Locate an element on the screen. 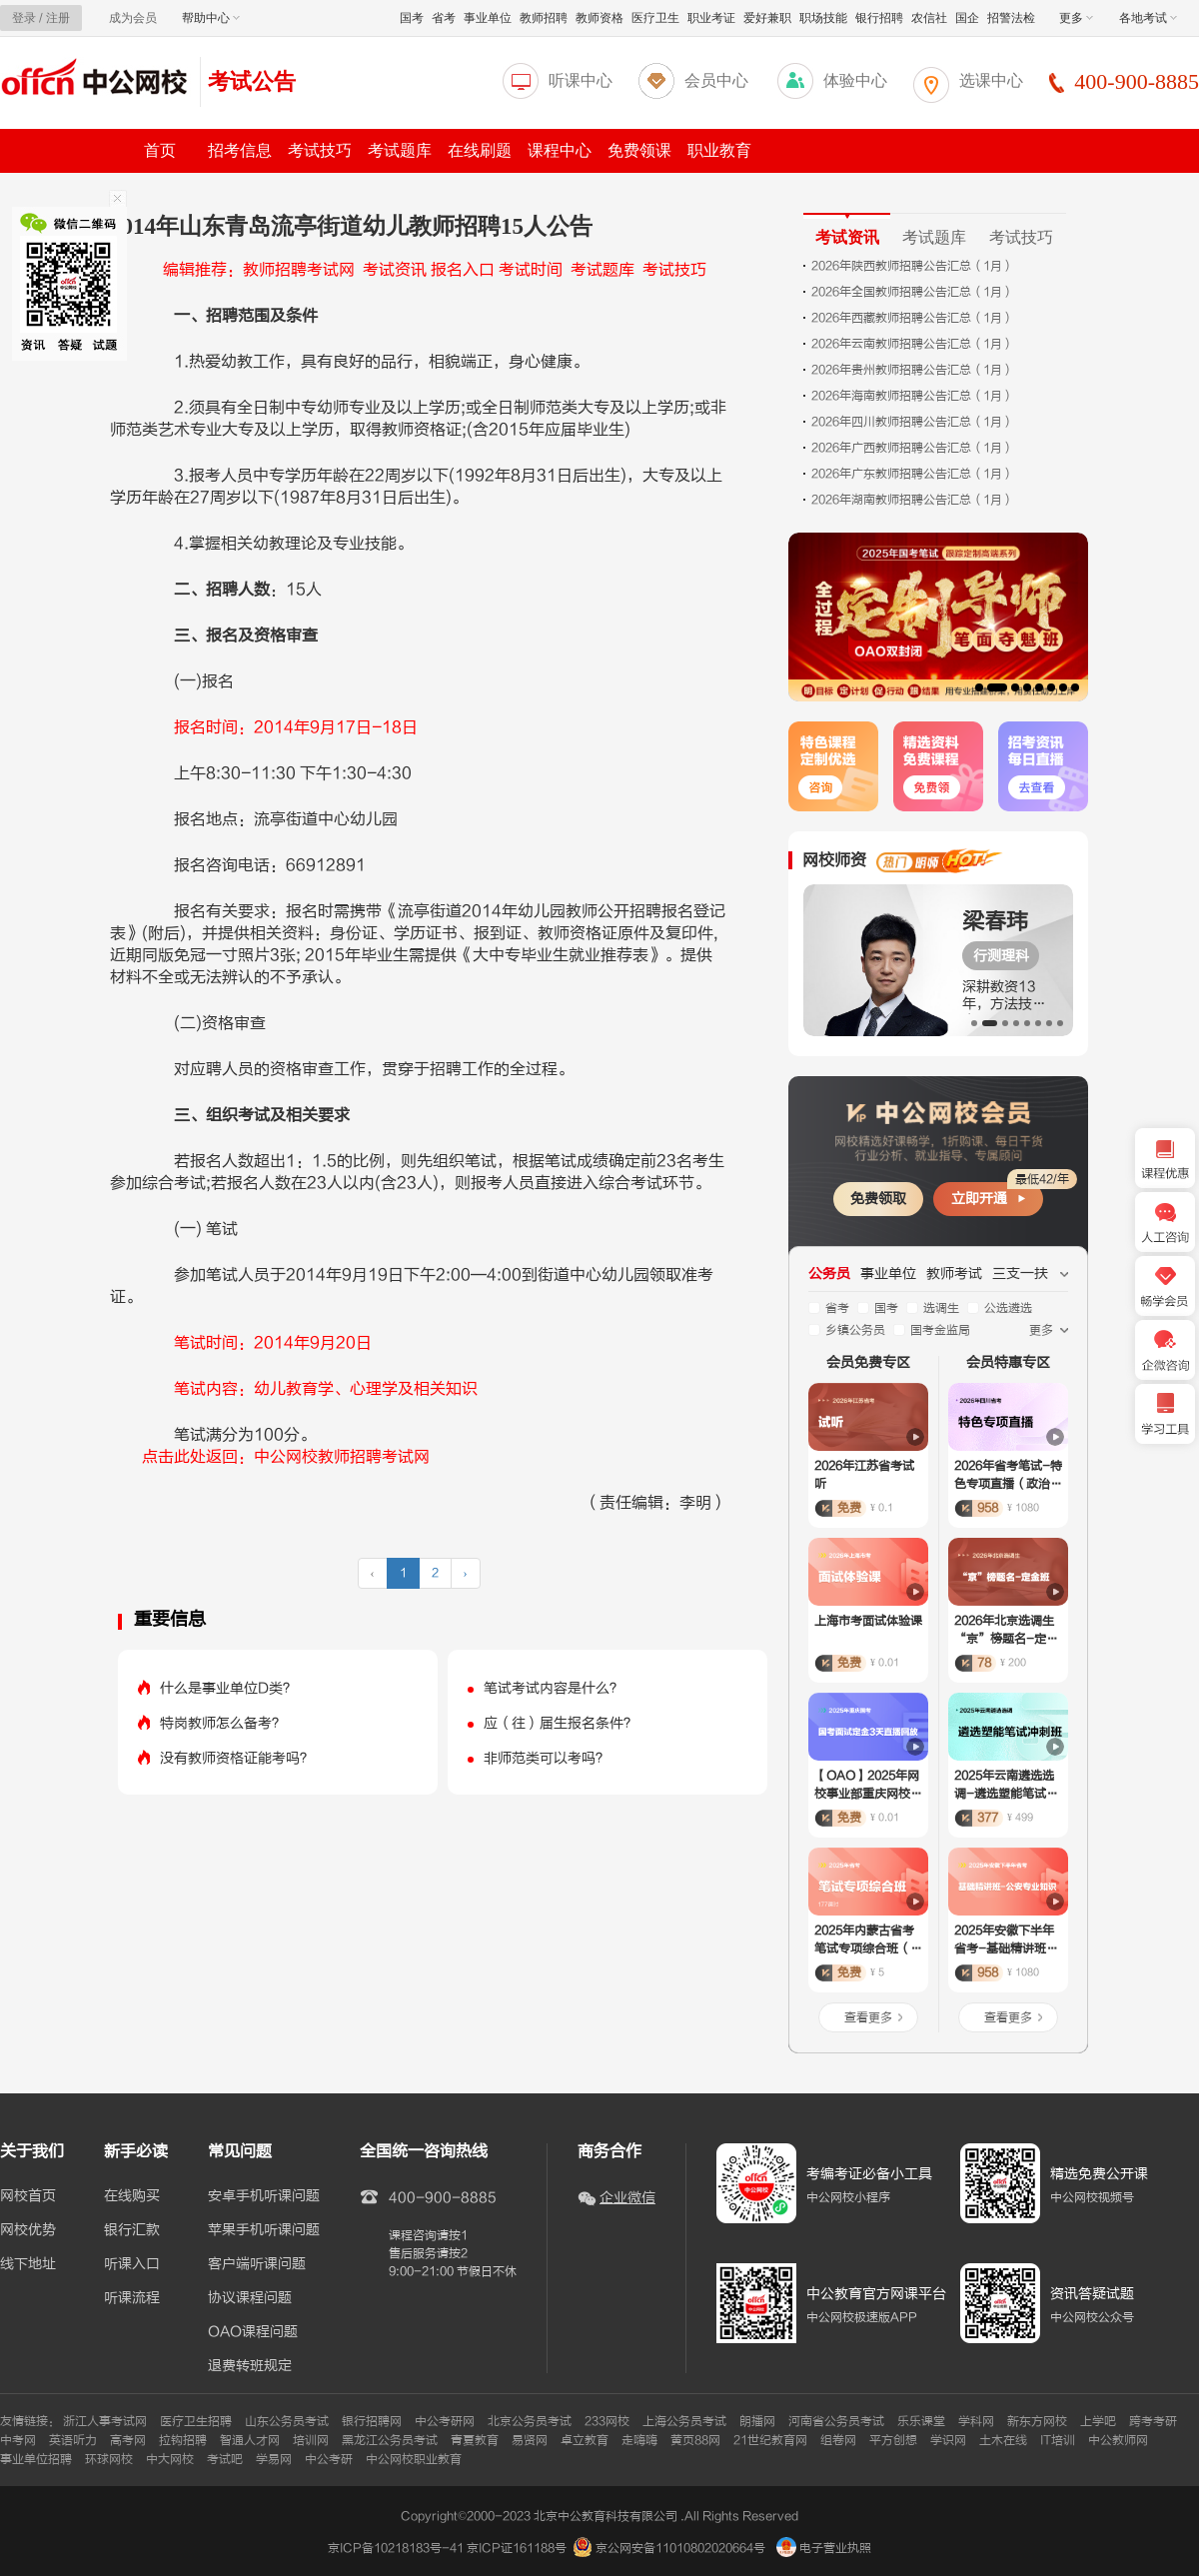 This screenshot has height=2576, width=1199. 跨考考研 is located at coordinates (1153, 2421).